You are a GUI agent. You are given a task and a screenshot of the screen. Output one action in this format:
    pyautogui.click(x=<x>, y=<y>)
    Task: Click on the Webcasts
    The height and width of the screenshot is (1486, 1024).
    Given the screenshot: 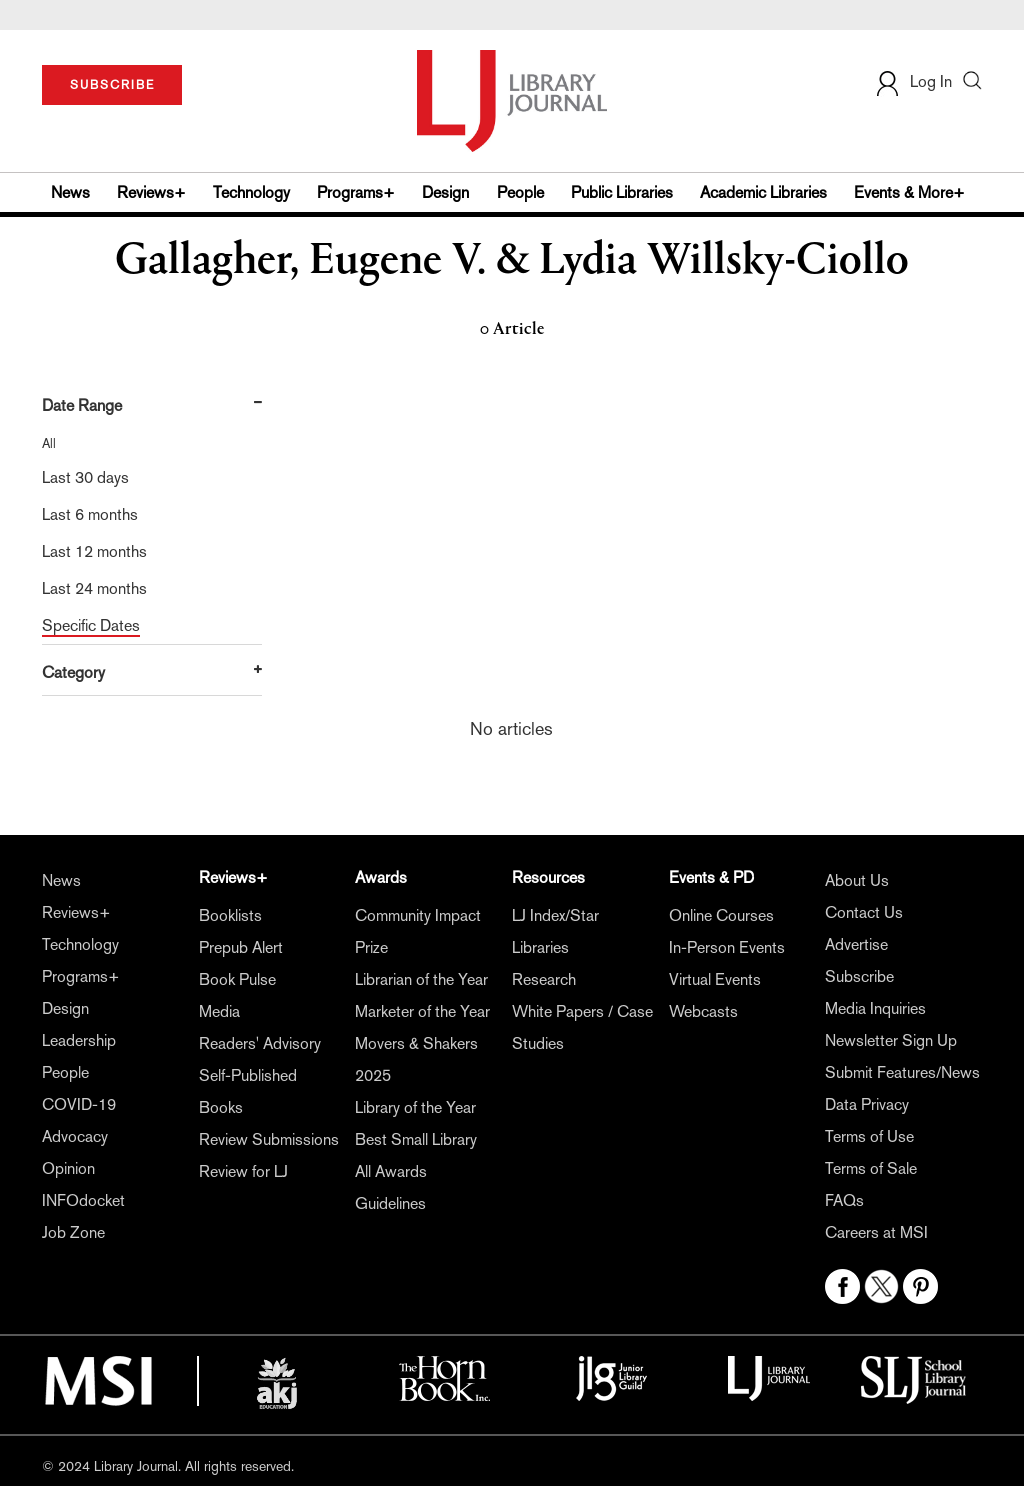 What is the action you would take?
    pyautogui.click(x=703, y=1011)
    